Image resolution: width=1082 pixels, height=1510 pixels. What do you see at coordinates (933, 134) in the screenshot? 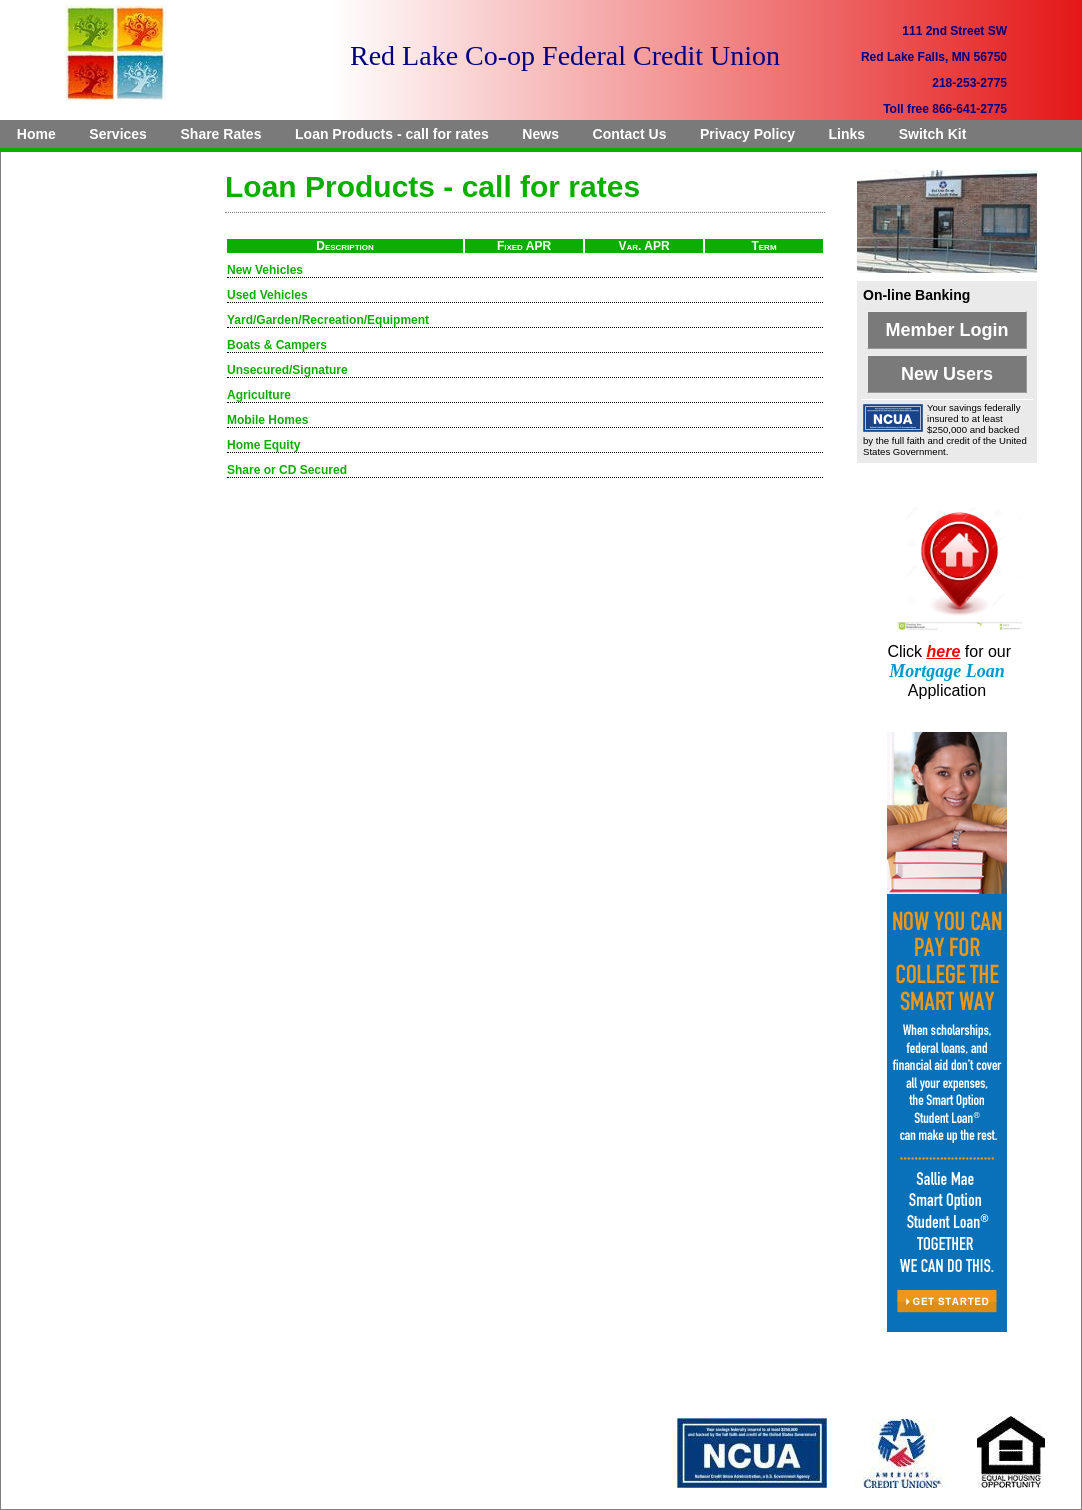
I see `Switch Kit` at bounding box center [933, 134].